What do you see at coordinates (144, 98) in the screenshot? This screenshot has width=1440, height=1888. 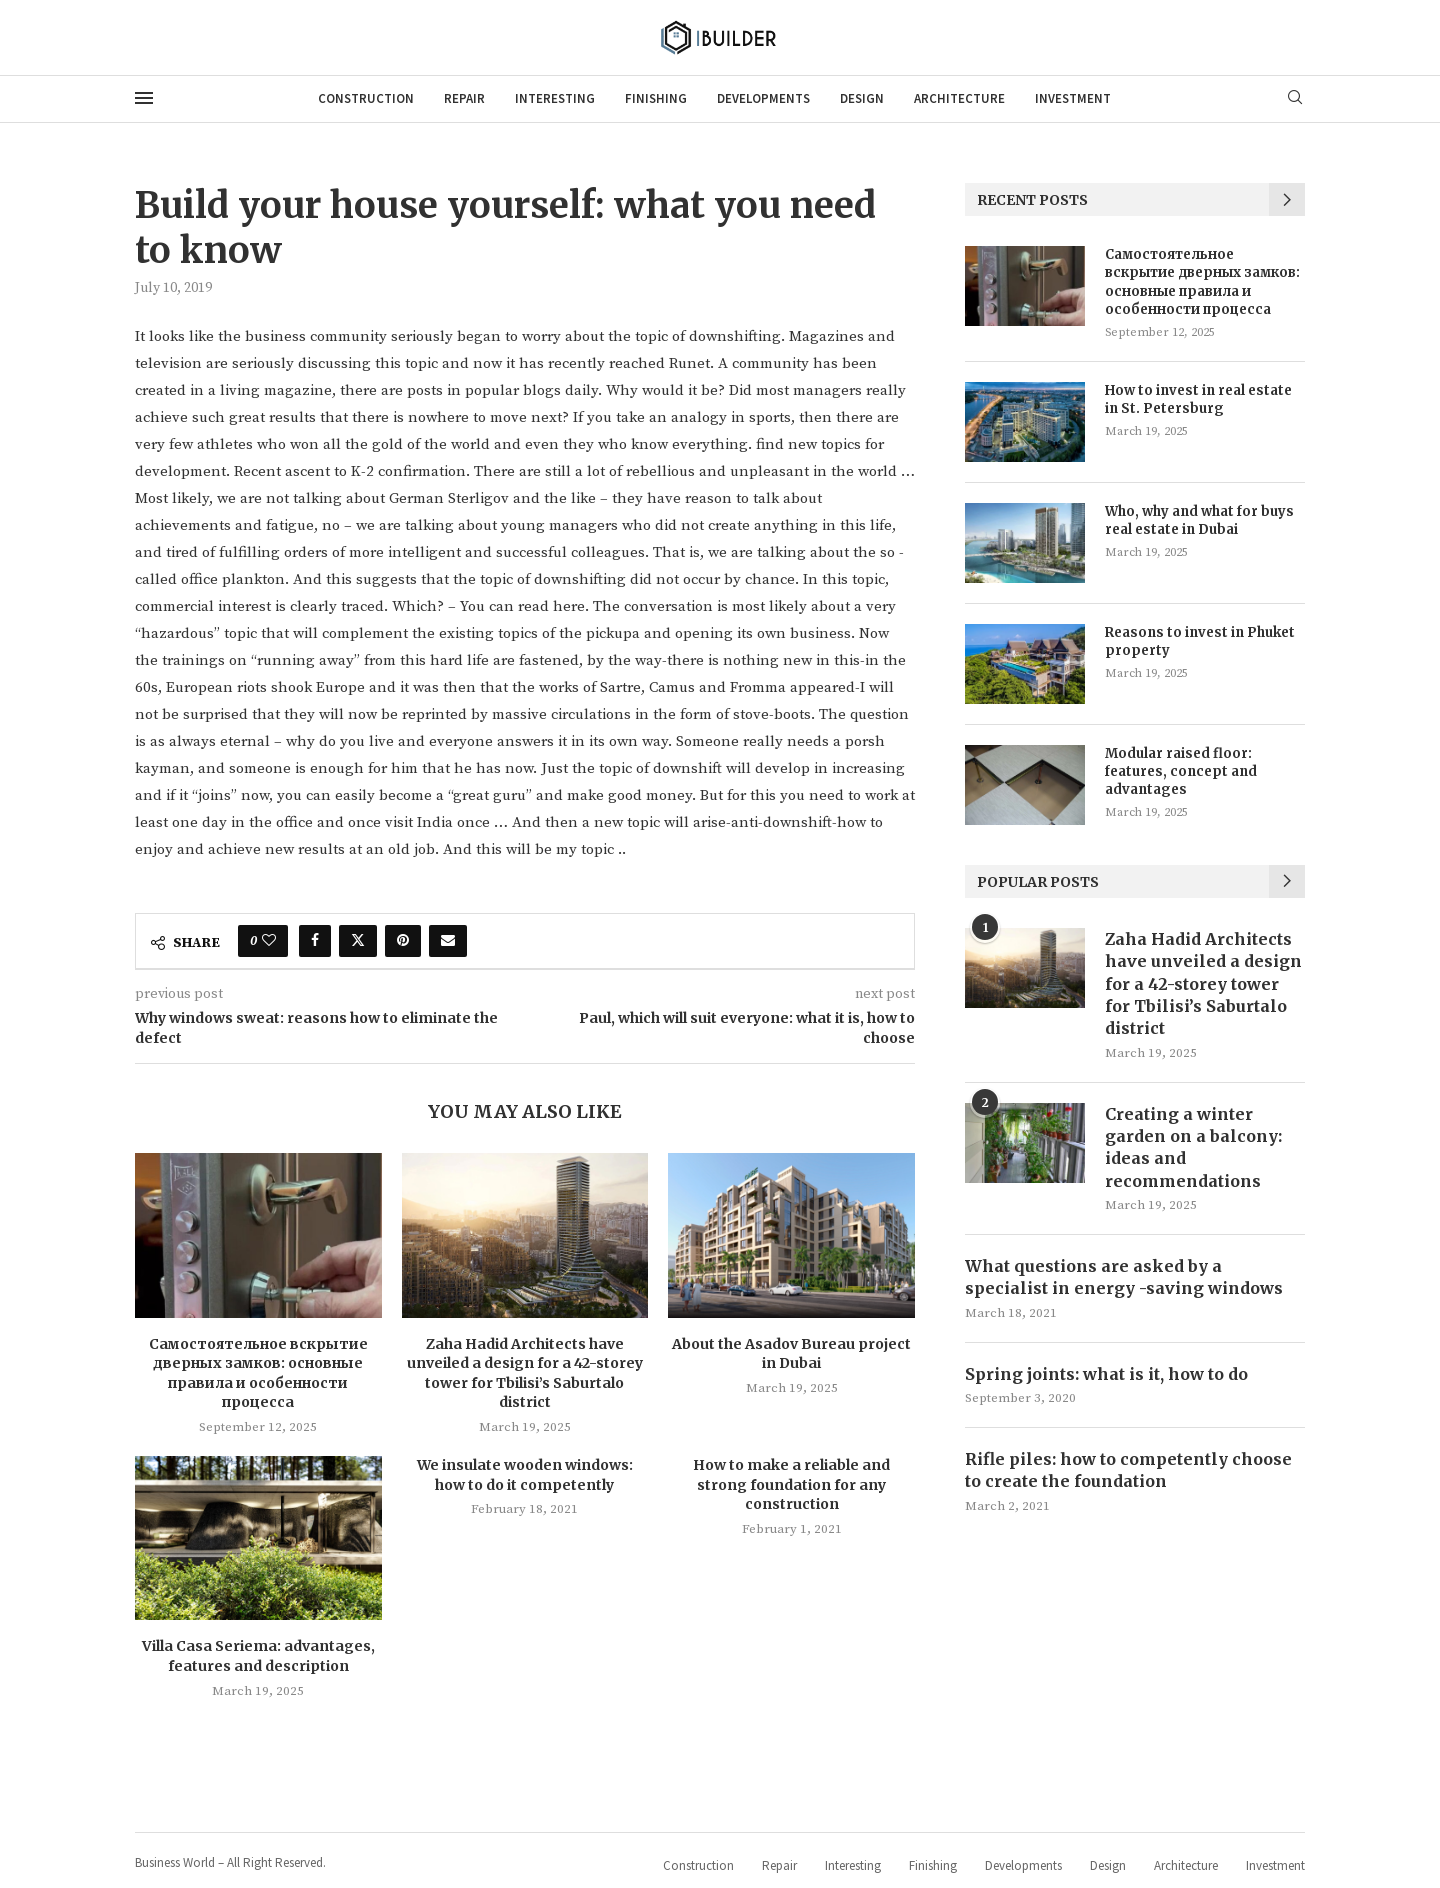 I see `[Open Menu]` at bounding box center [144, 98].